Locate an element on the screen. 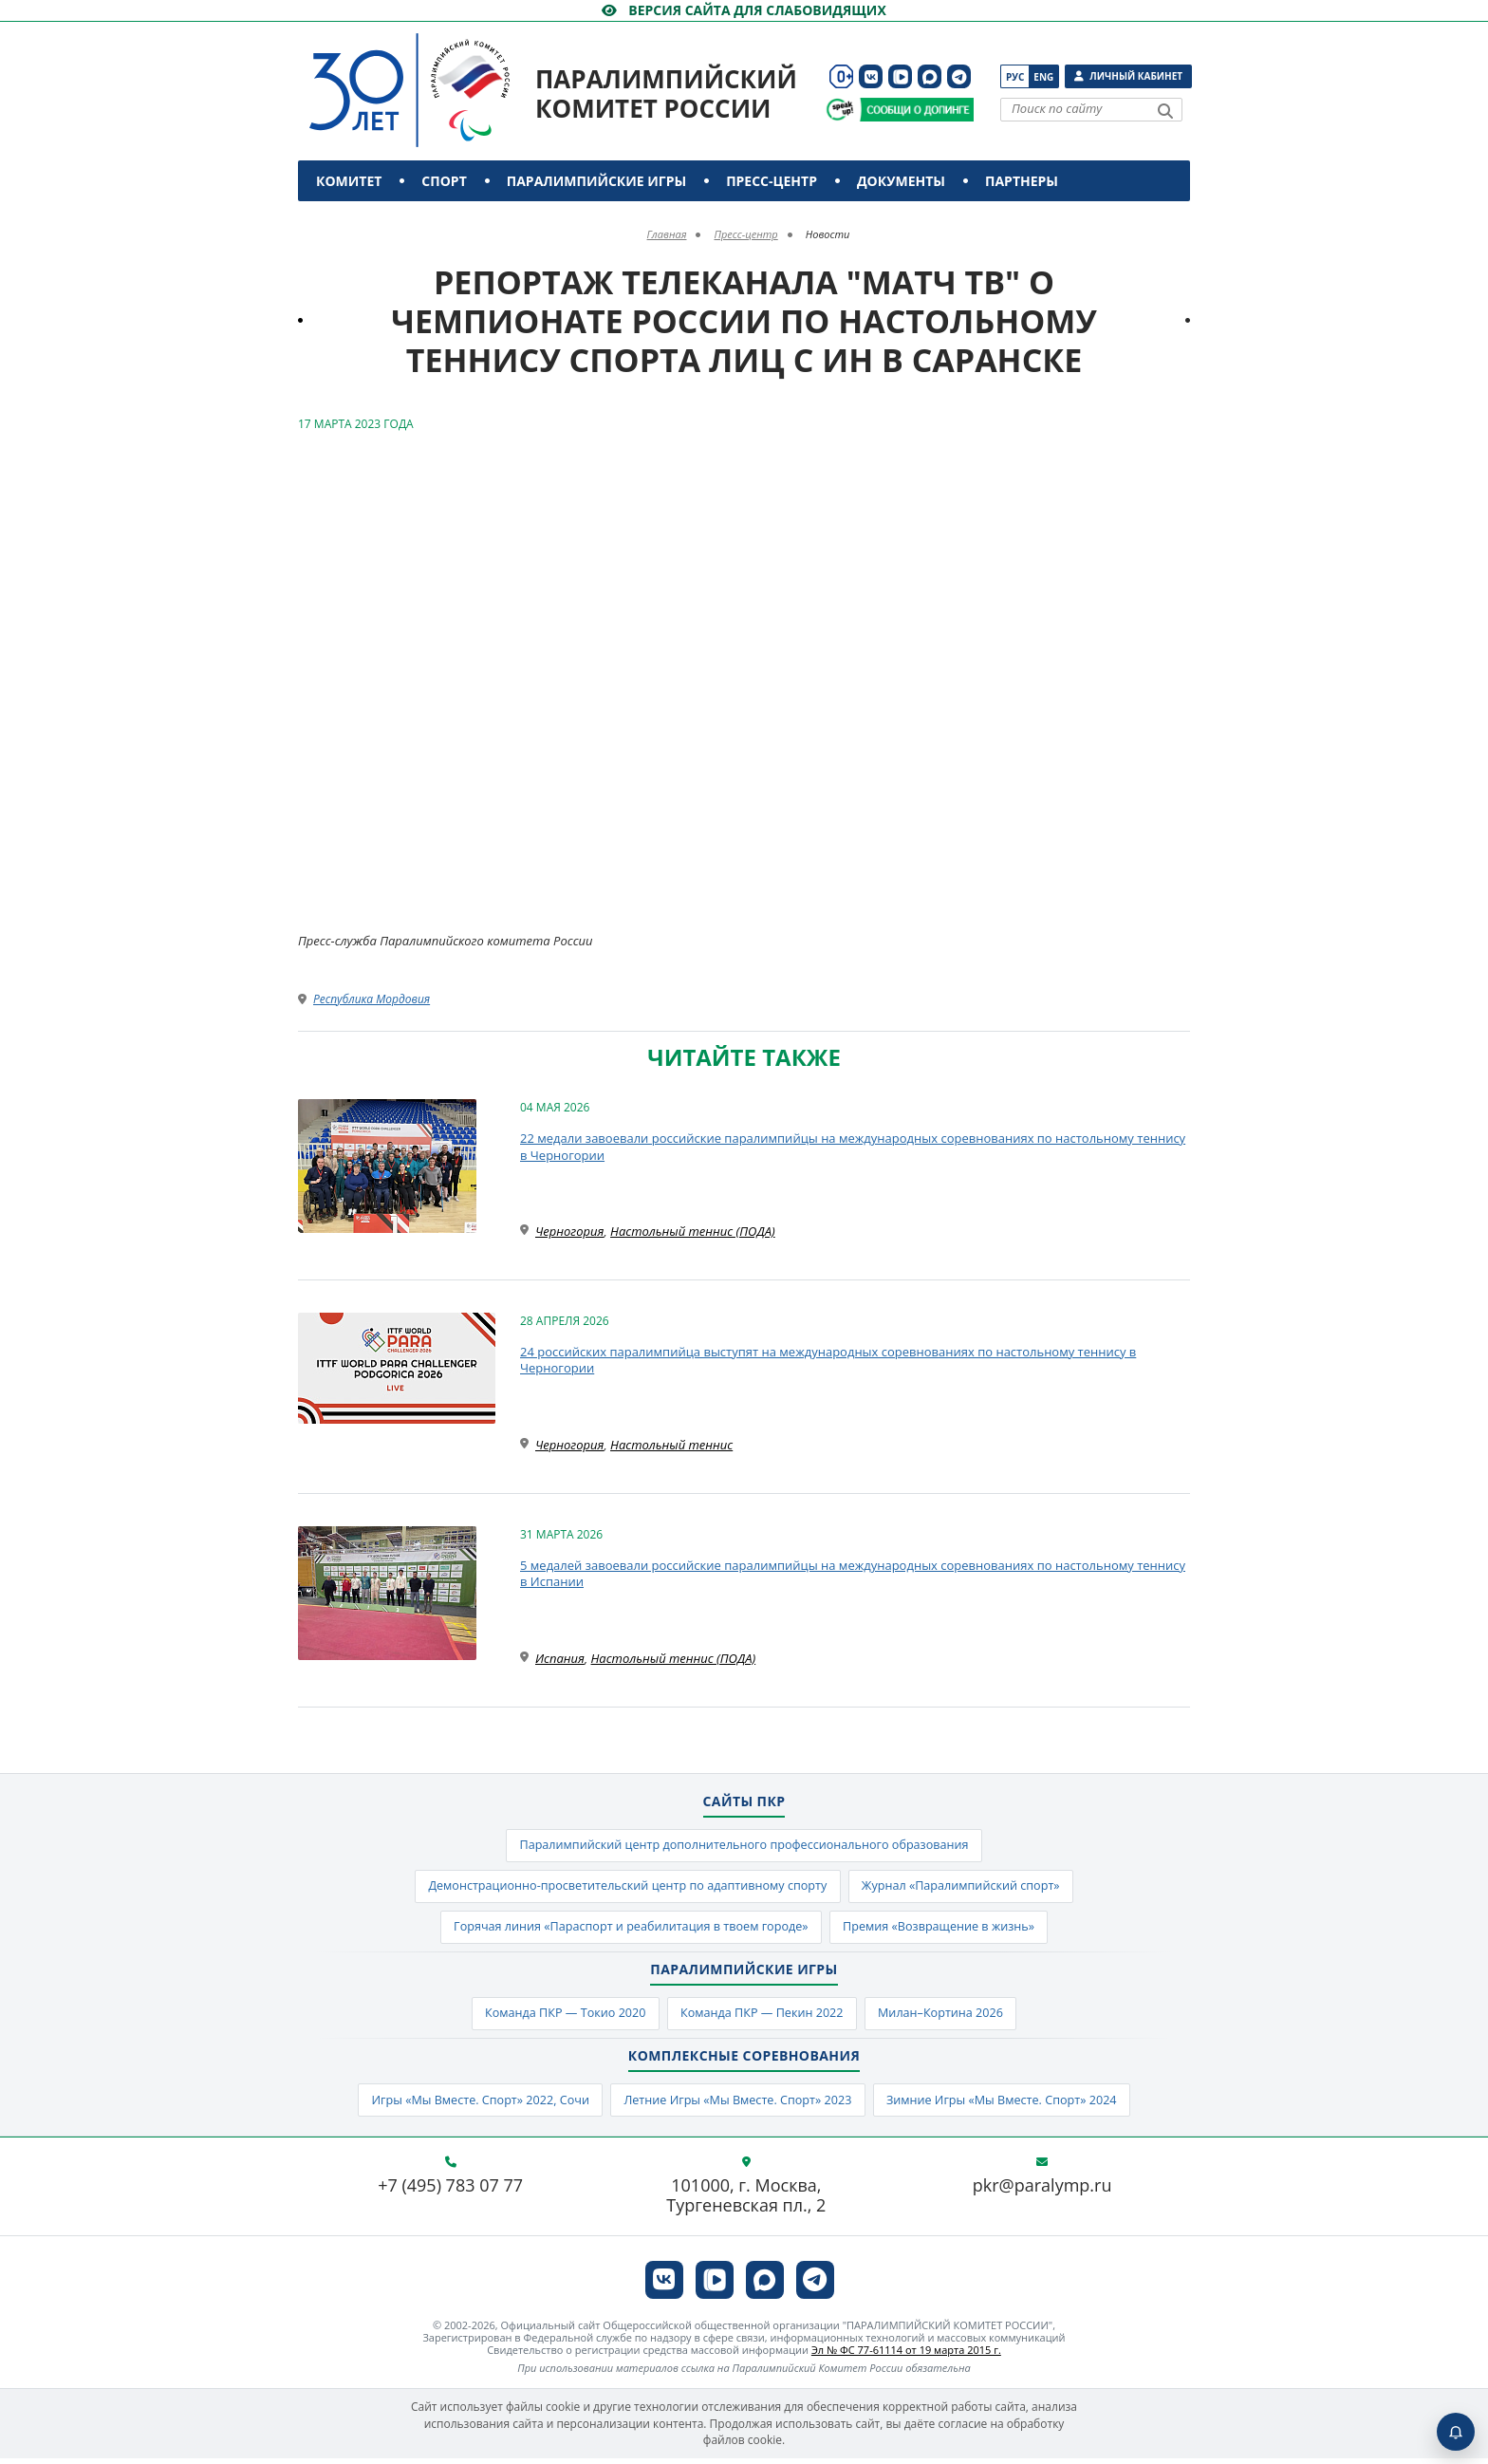 The width and height of the screenshot is (1488, 2464). 22 медали завоевали российские паралимпийцы на международных соревнованиях по настольному теннису в Черногории is located at coordinates (852, 1146).